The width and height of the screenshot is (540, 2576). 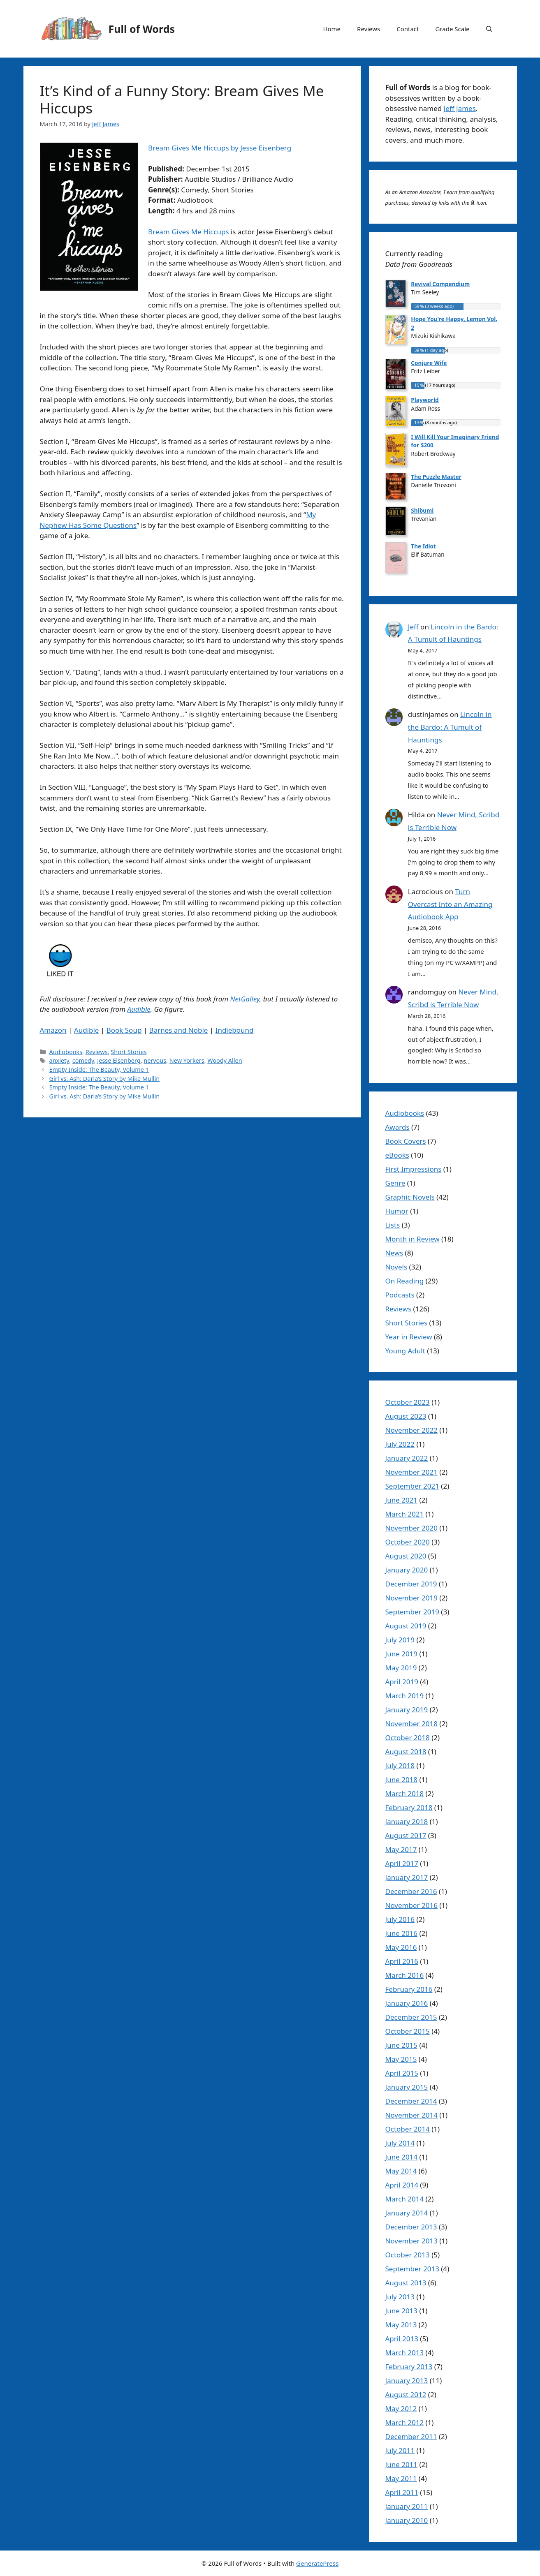 What do you see at coordinates (405, 2394) in the screenshot?
I see `August 2012` at bounding box center [405, 2394].